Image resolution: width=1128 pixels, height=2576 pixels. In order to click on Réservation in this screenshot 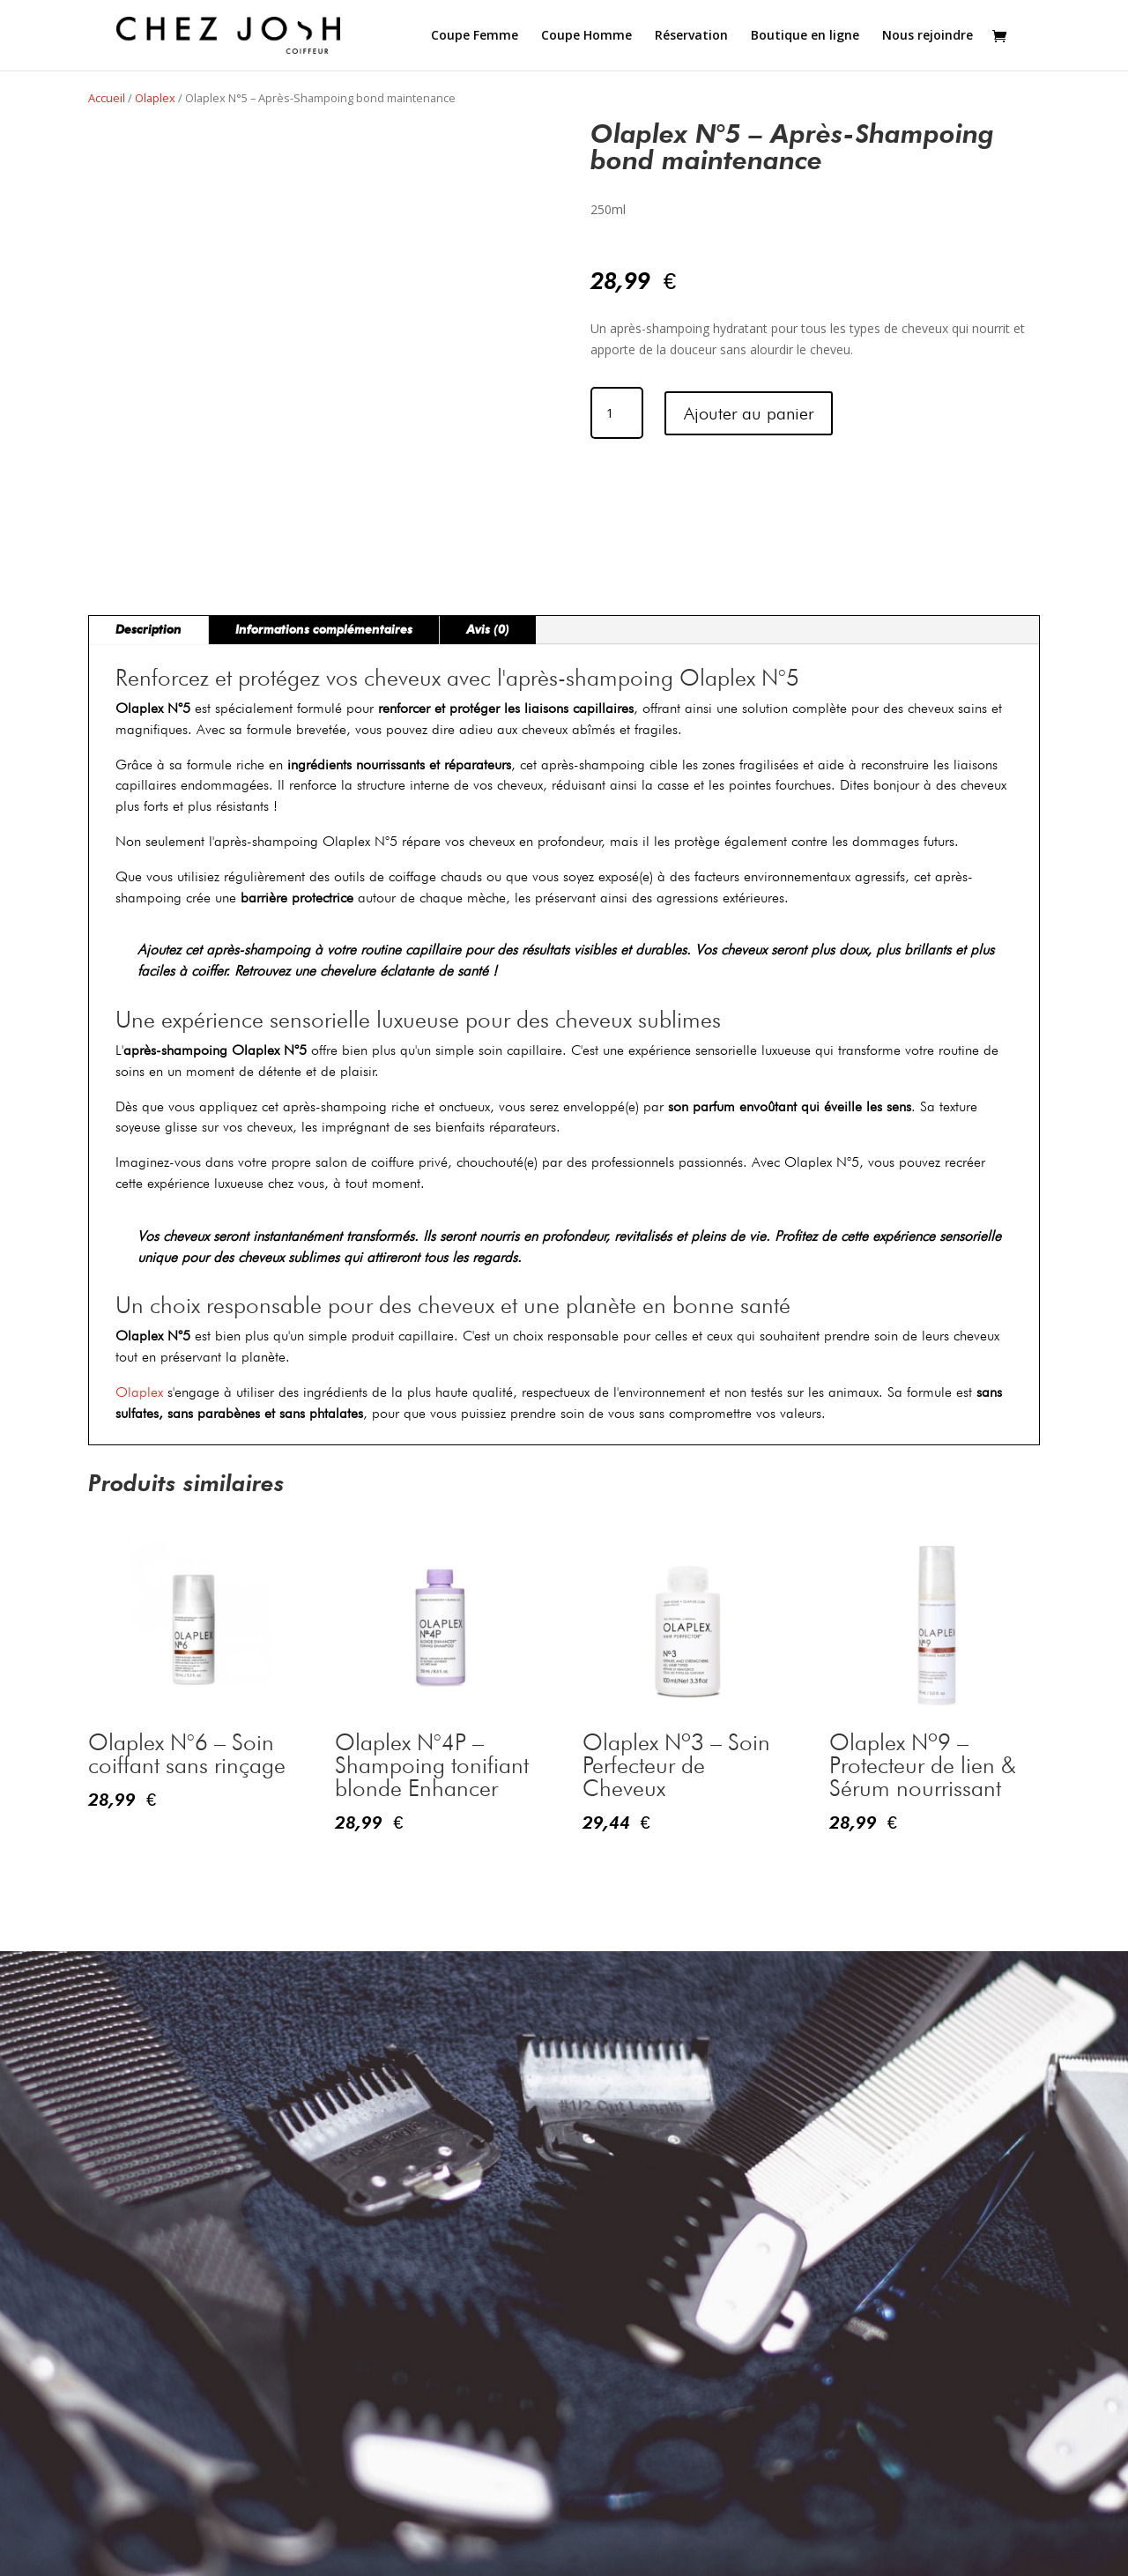, I will do `click(691, 36)`.